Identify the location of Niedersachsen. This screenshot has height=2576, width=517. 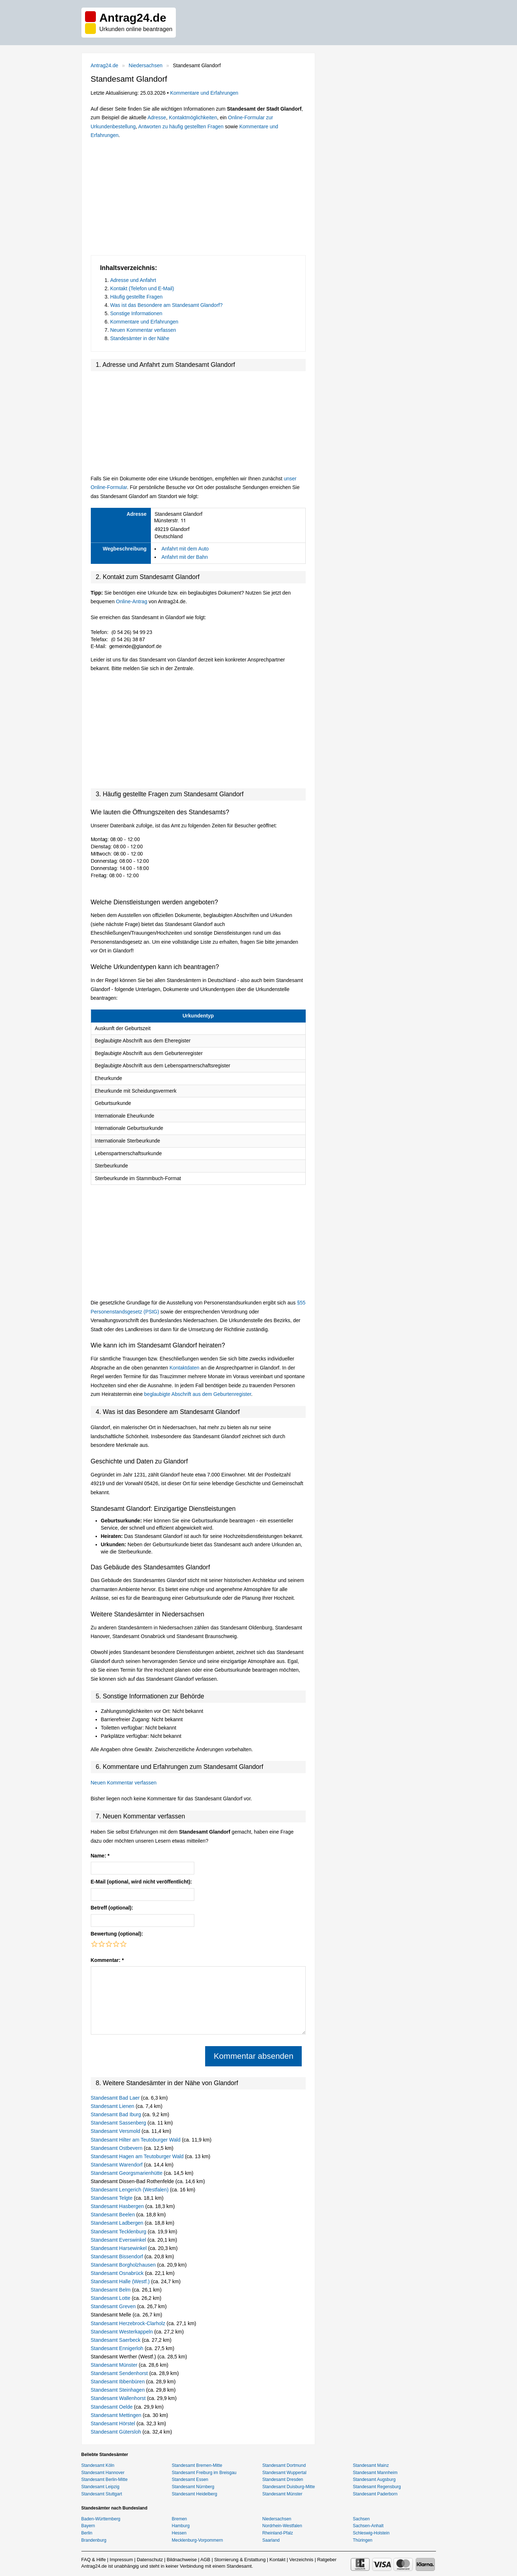
(145, 65).